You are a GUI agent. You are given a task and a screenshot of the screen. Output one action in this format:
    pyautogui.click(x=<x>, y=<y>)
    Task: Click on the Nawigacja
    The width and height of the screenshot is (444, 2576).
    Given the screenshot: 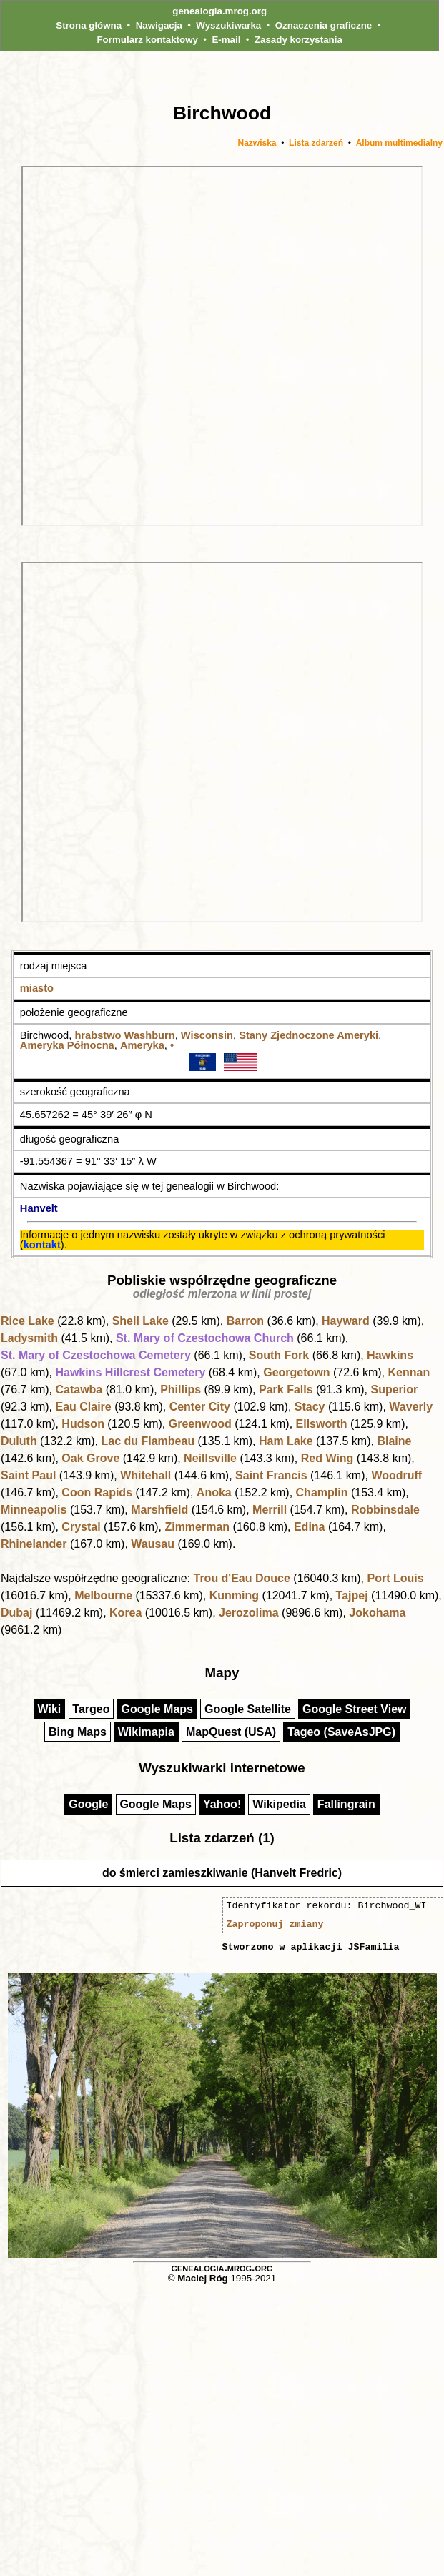 What is the action you would take?
    pyautogui.click(x=159, y=25)
    